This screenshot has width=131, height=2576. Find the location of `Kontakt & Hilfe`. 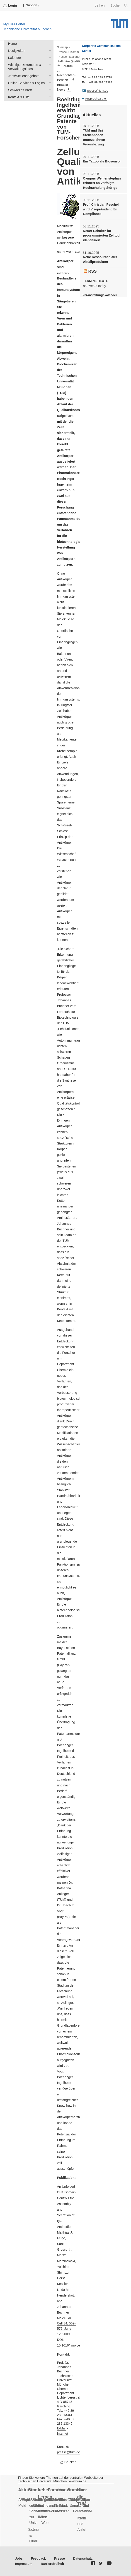

Kontakt & Hilfe is located at coordinates (49, 97).